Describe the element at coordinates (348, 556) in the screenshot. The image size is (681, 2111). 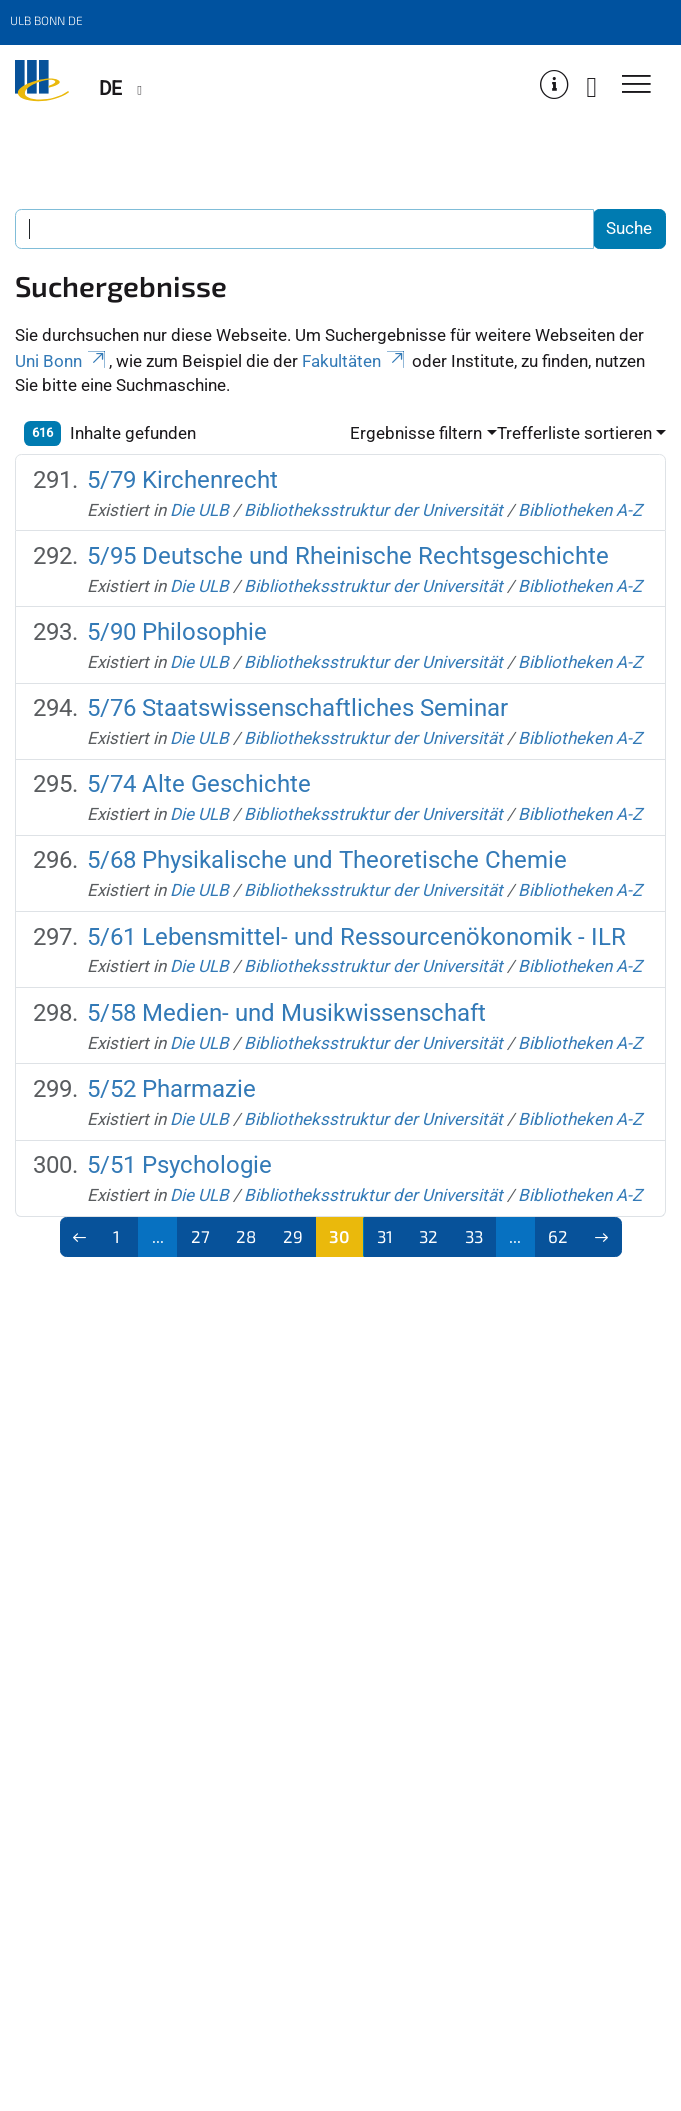
I see `5/95 Deutsche und Rheinische Rechtsgeschichte` at that location.